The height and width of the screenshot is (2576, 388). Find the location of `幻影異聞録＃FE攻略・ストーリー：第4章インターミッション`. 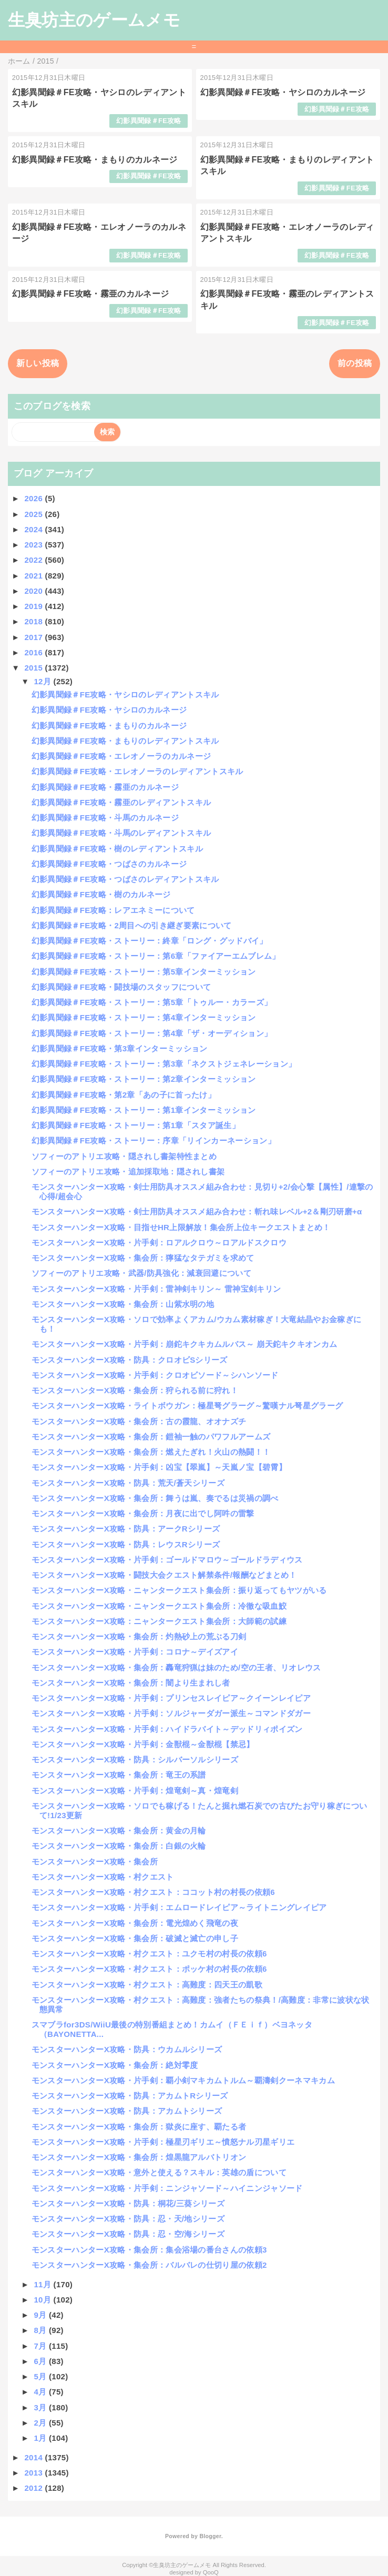

幻影異聞録＃FE攻略・ストーリー：第4章インターミッション is located at coordinates (144, 1017).